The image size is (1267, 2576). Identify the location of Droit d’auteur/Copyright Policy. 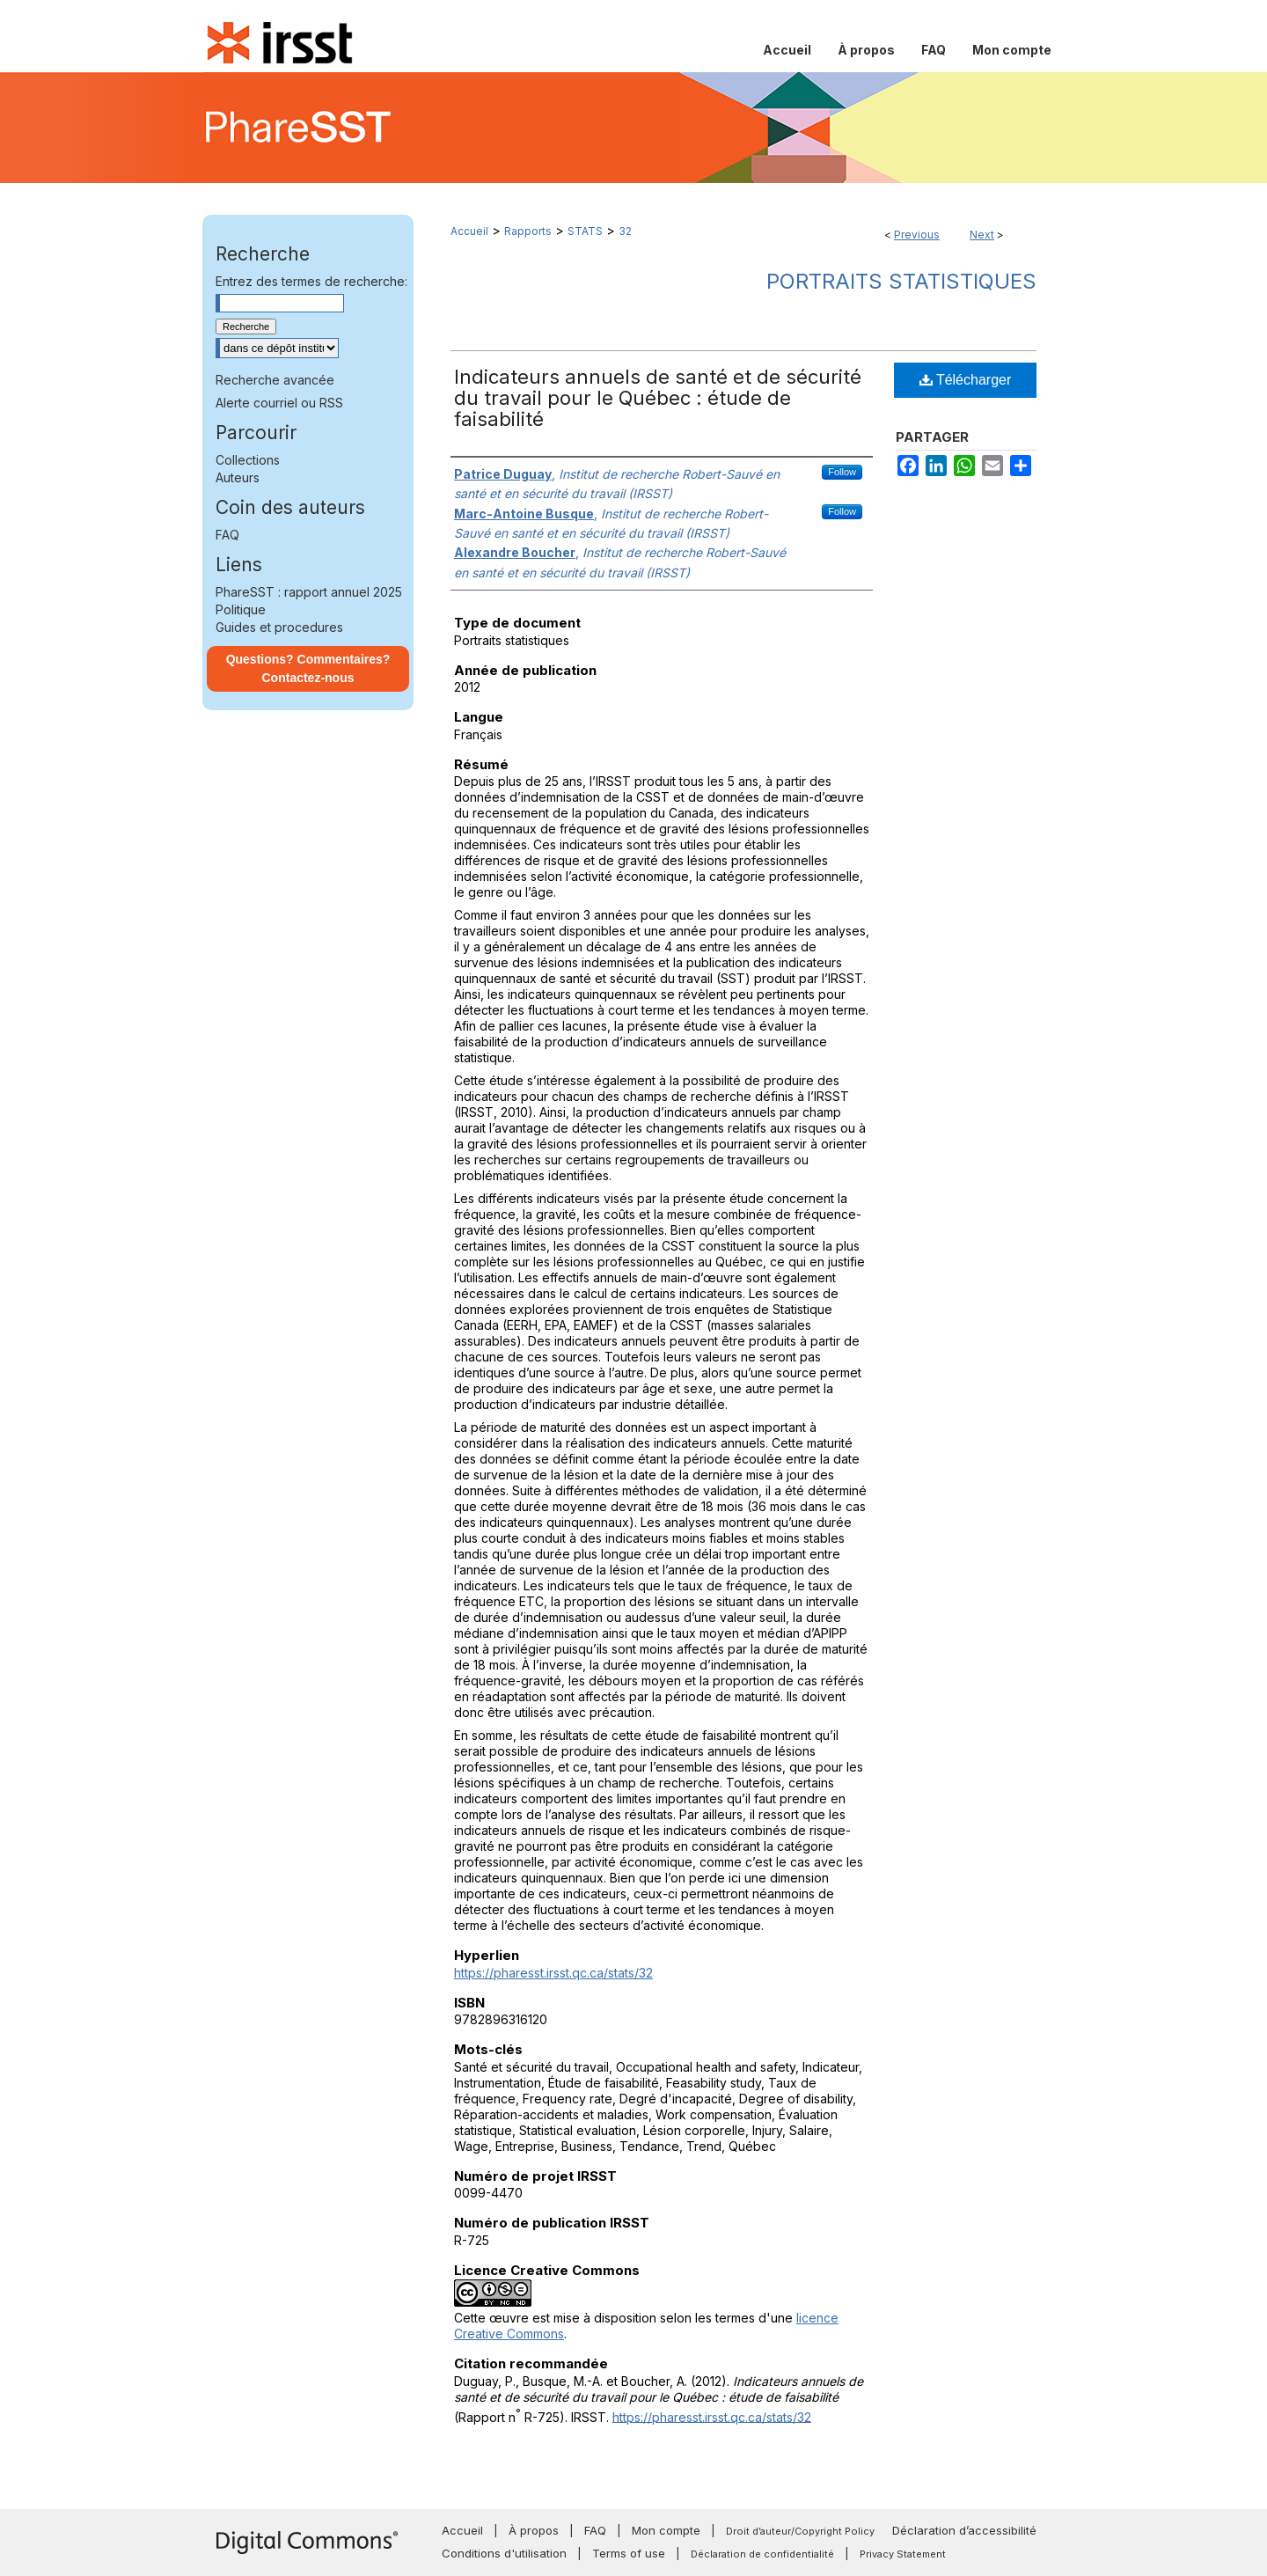
(800, 2531).